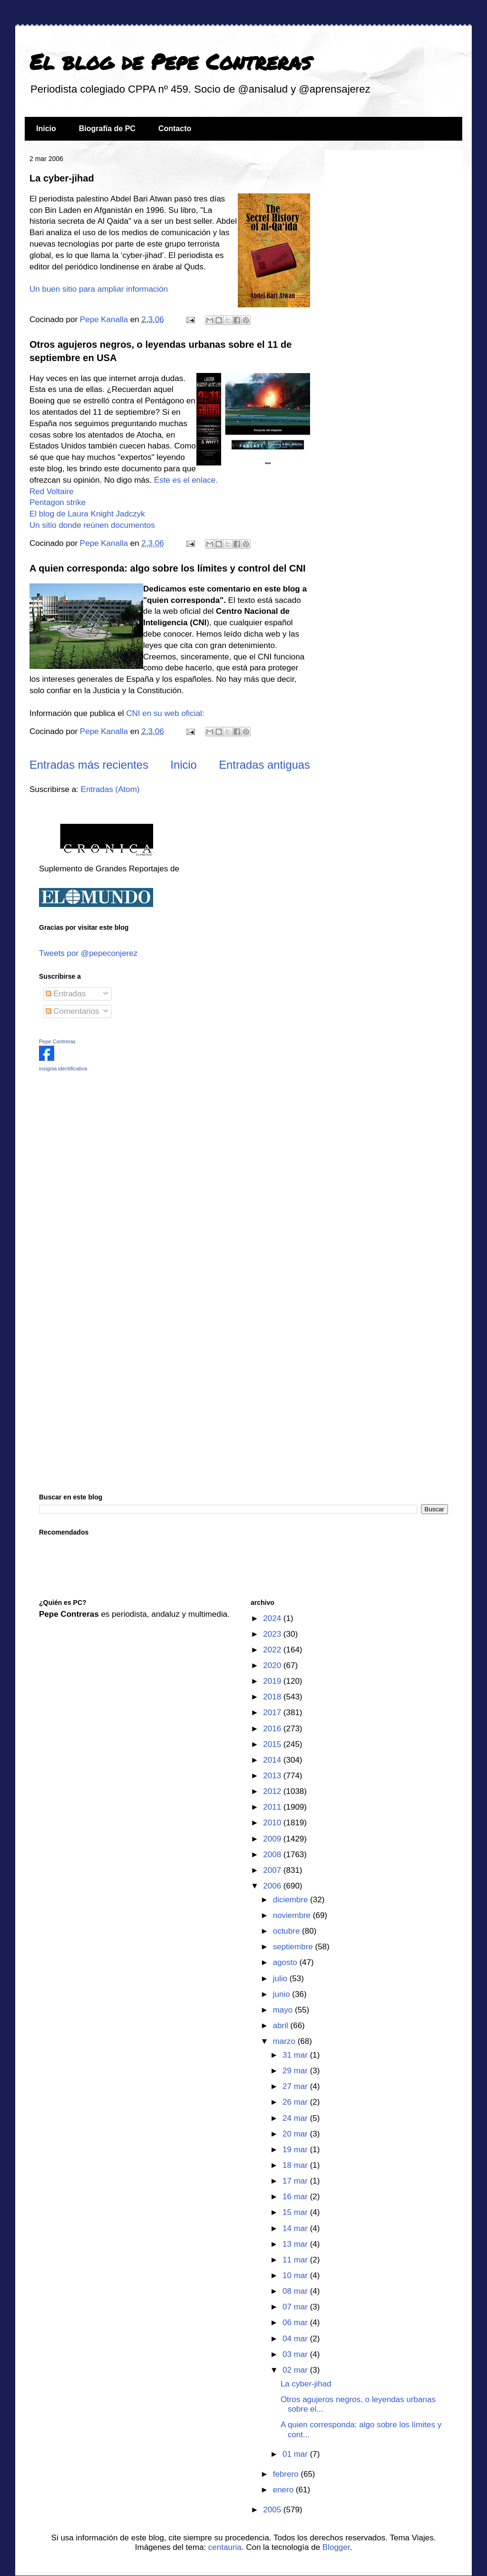  Describe the element at coordinates (296, 2133) in the screenshot. I see `20 mar` at that location.